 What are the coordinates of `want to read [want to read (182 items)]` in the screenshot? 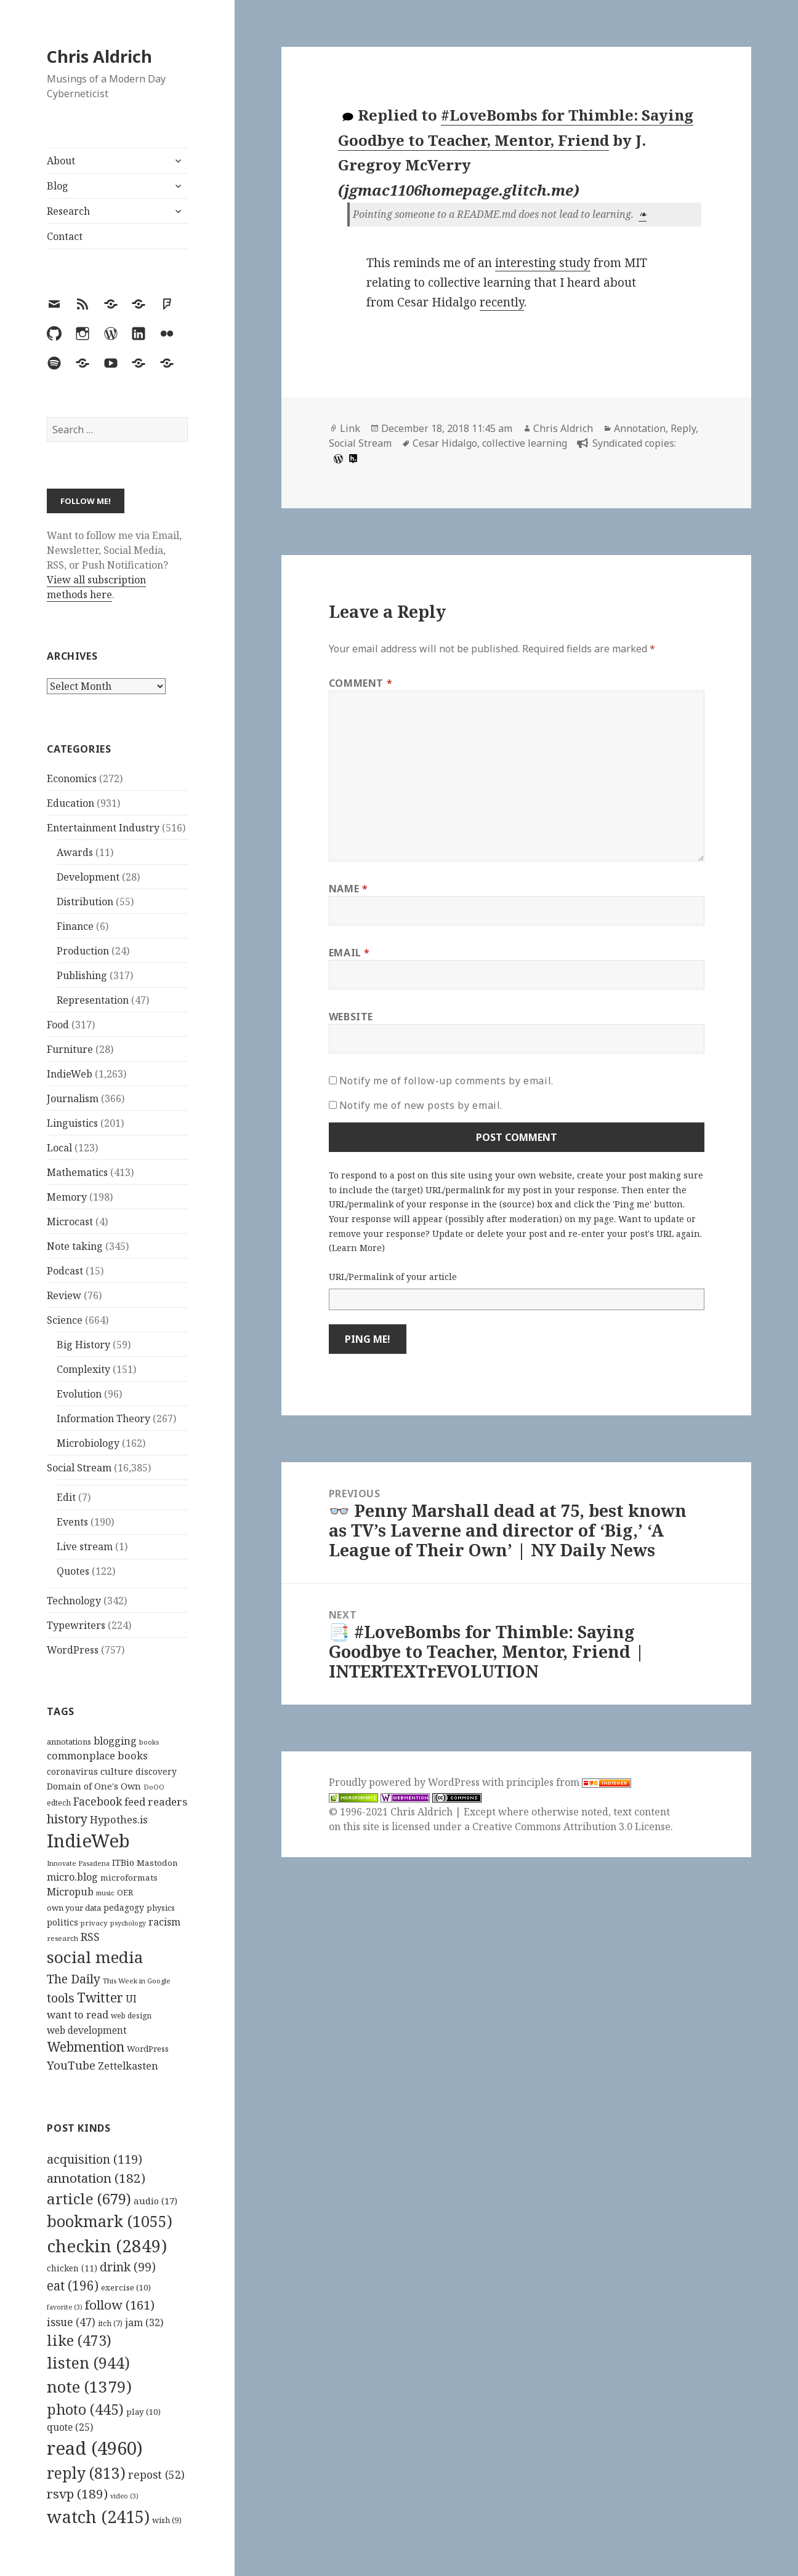 It's located at (77, 2014).